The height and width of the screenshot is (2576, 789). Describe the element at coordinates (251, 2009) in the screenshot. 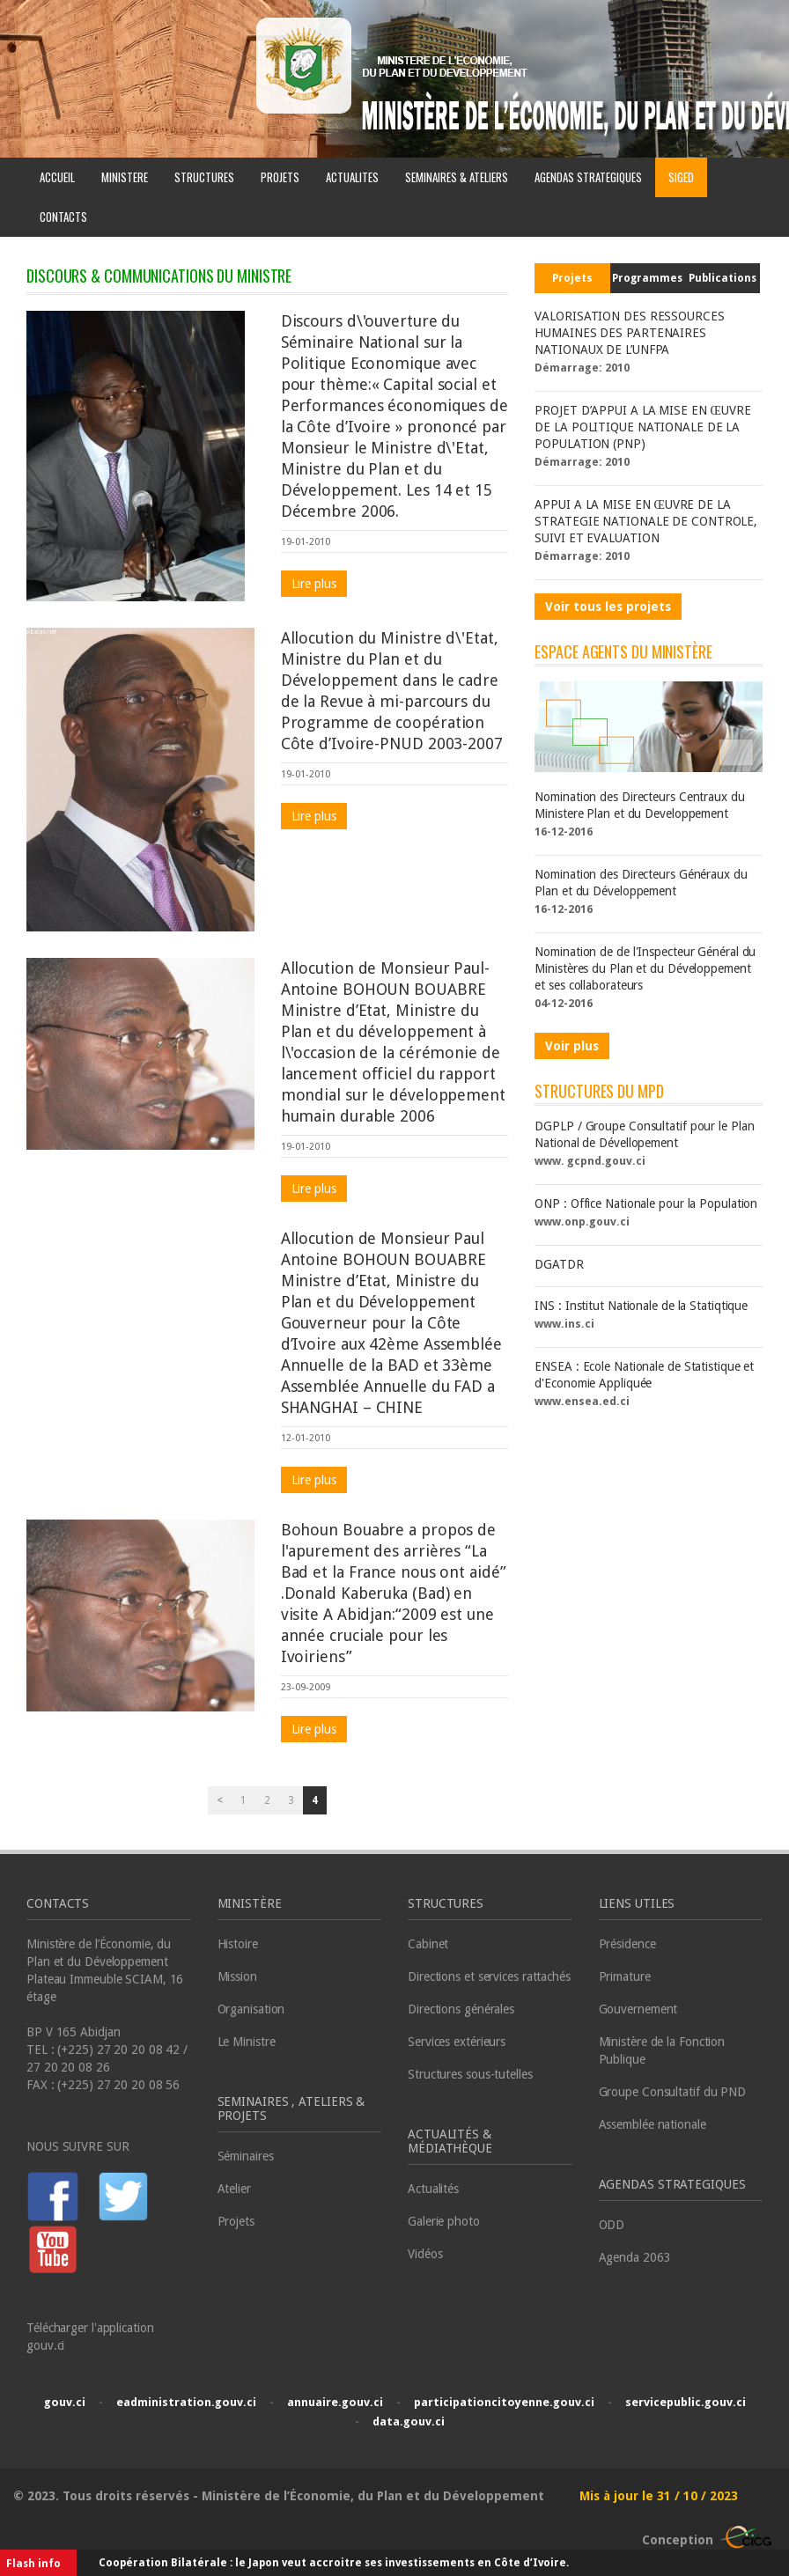

I see `Organisation` at that location.